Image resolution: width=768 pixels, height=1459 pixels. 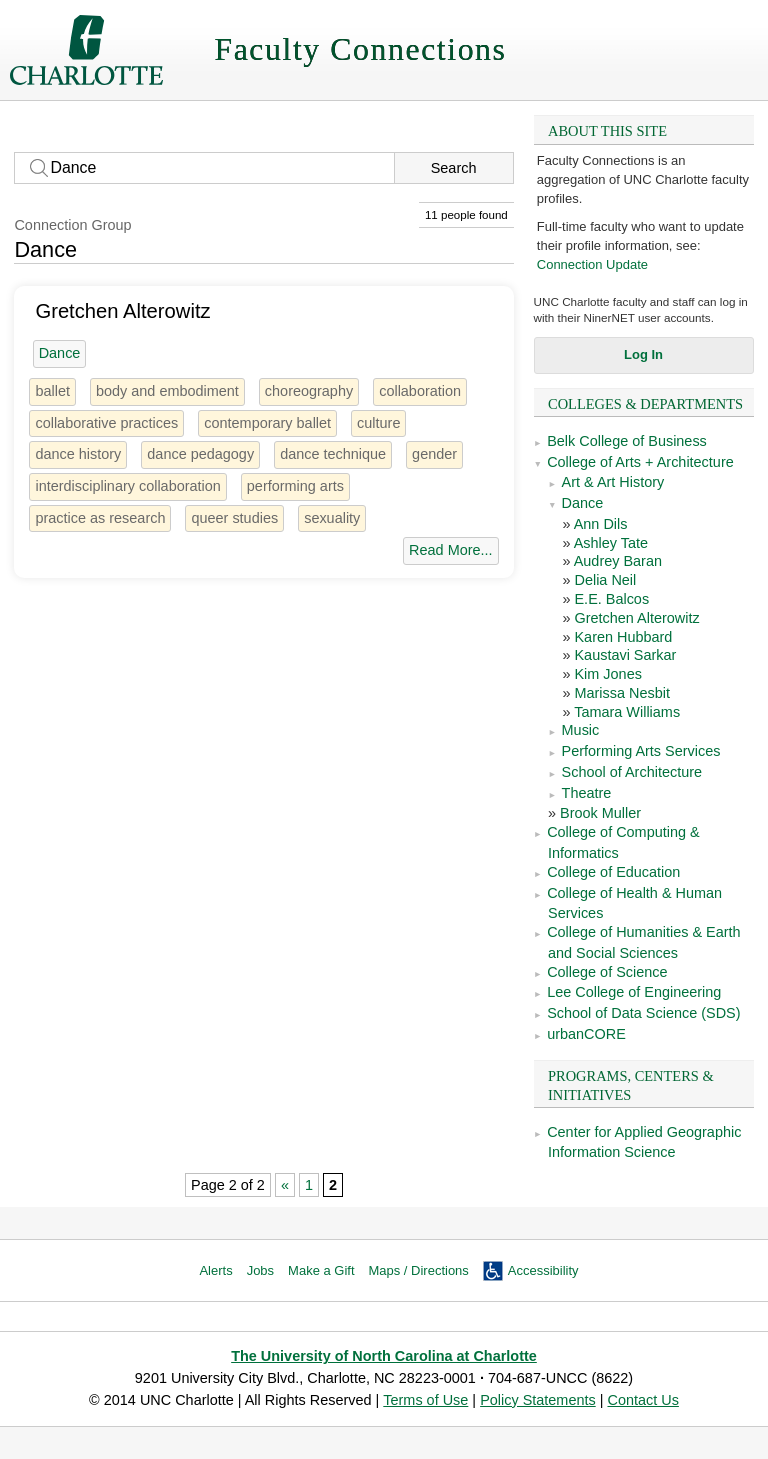 I want to click on Audrey Baran, so click(x=618, y=561).